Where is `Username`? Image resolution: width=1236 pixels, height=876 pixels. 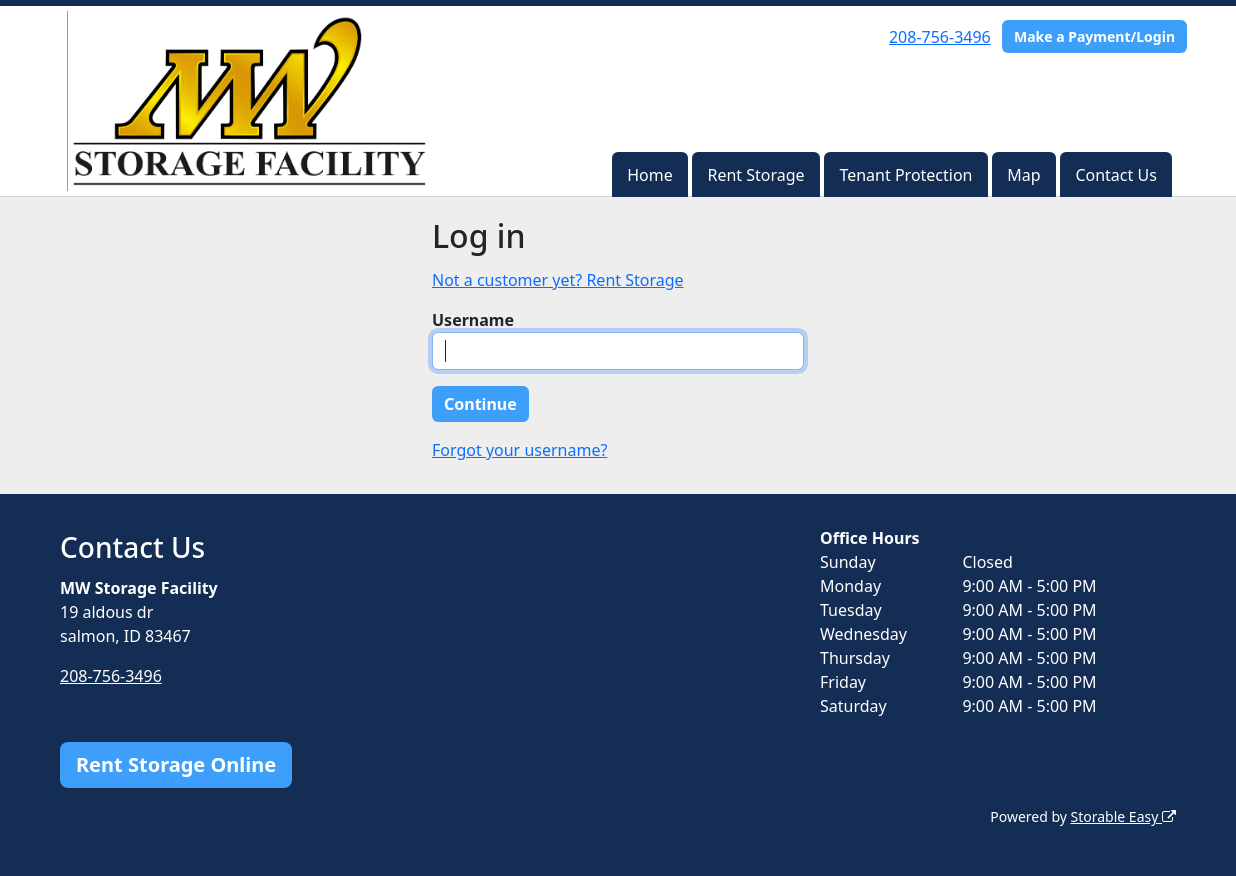
Username is located at coordinates (473, 320).